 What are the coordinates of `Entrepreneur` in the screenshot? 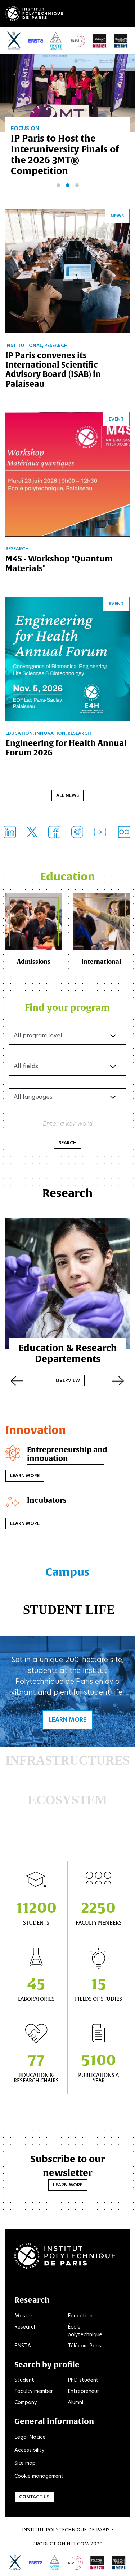 It's located at (83, 2391).